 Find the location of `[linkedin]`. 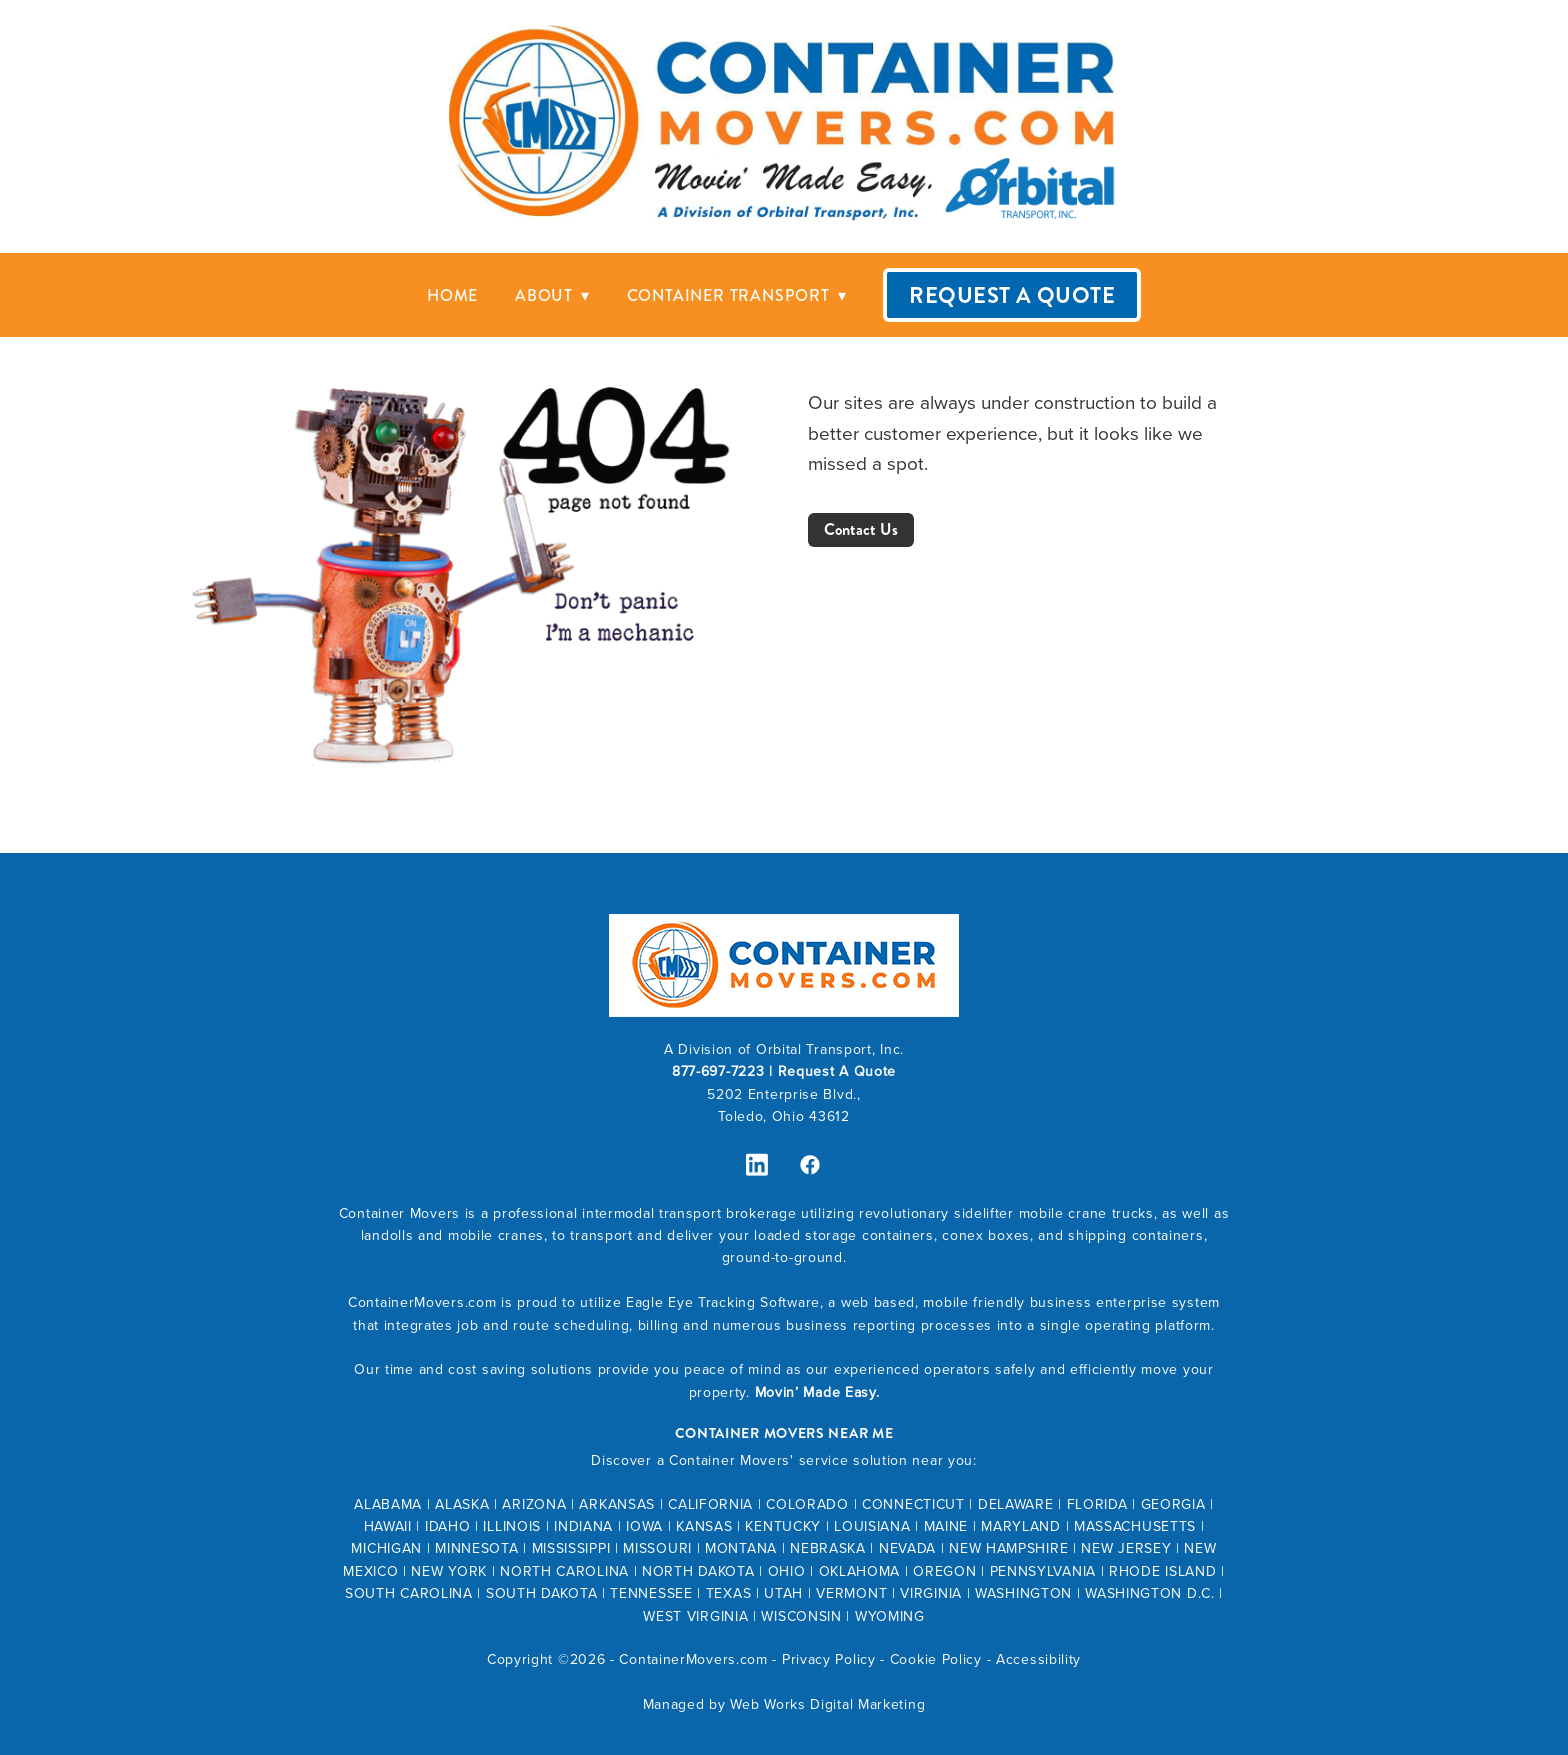

[linkedin] is located at coordinates (758, 1165).